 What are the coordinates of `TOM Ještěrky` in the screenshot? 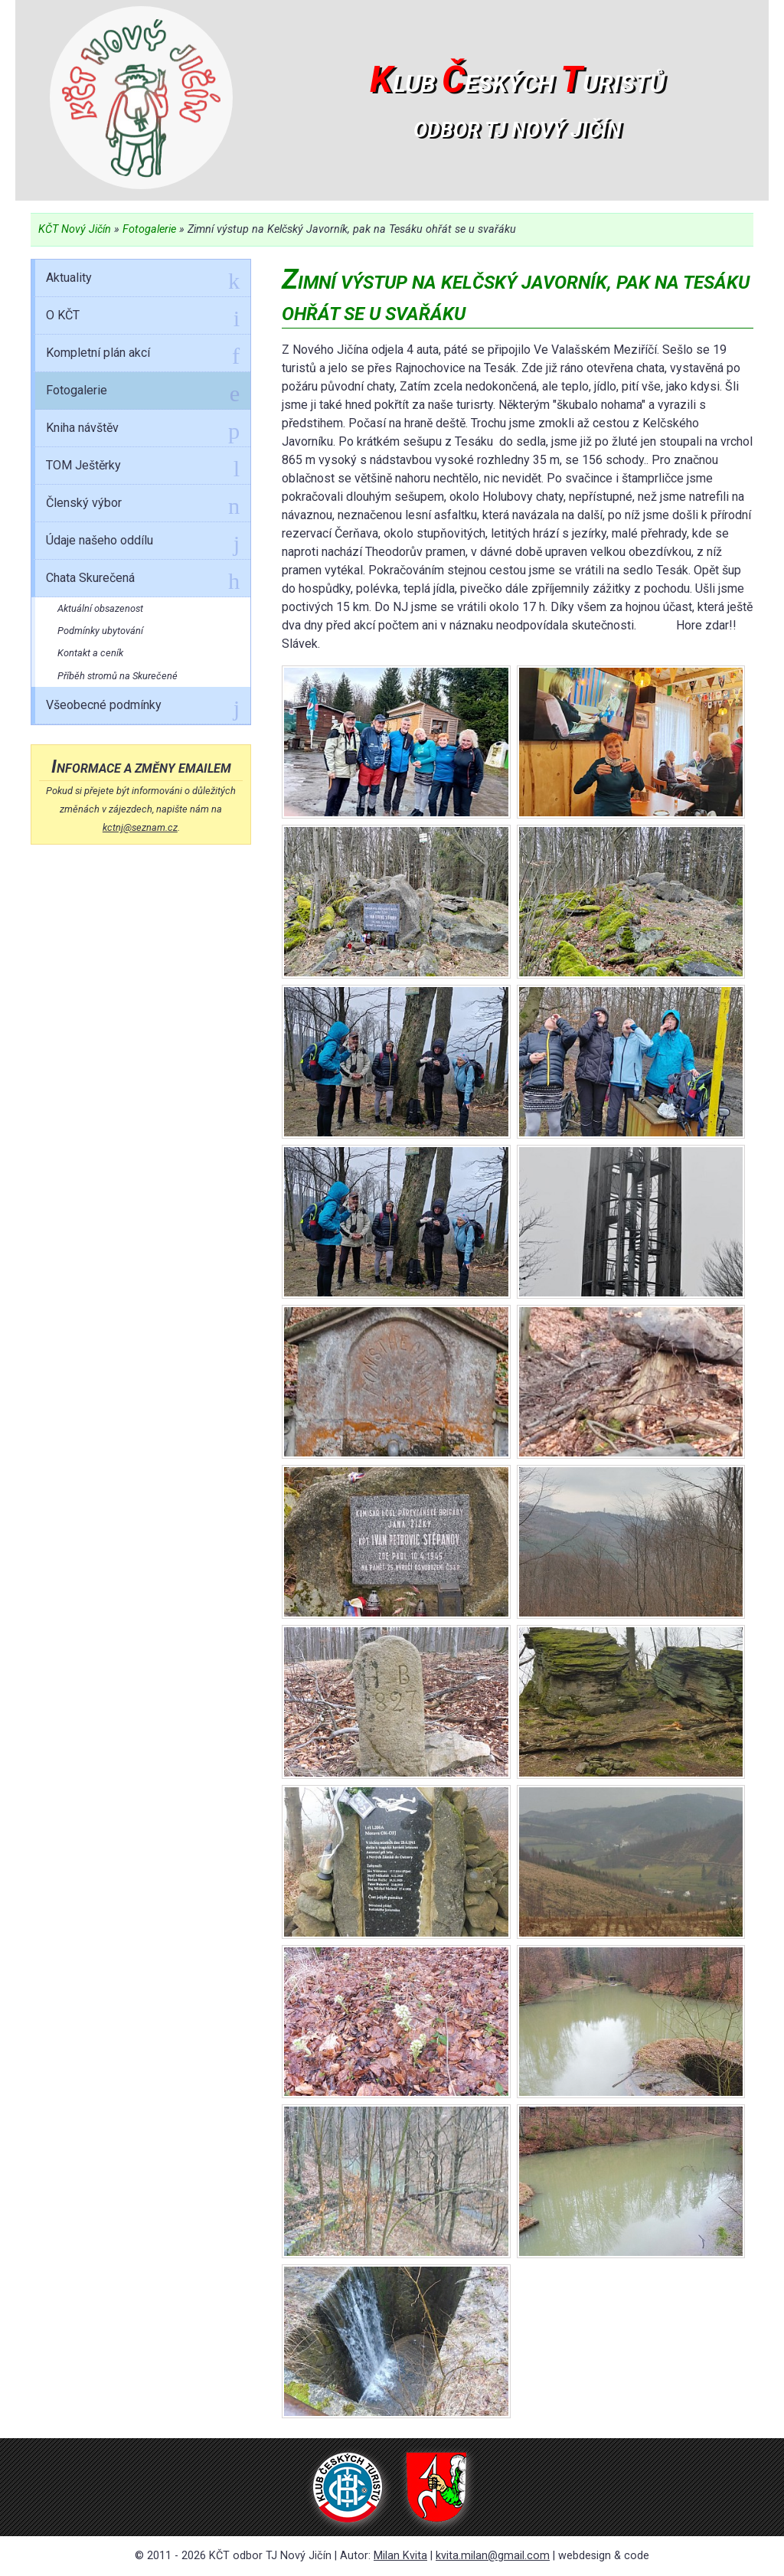 It's located at (143, 468).